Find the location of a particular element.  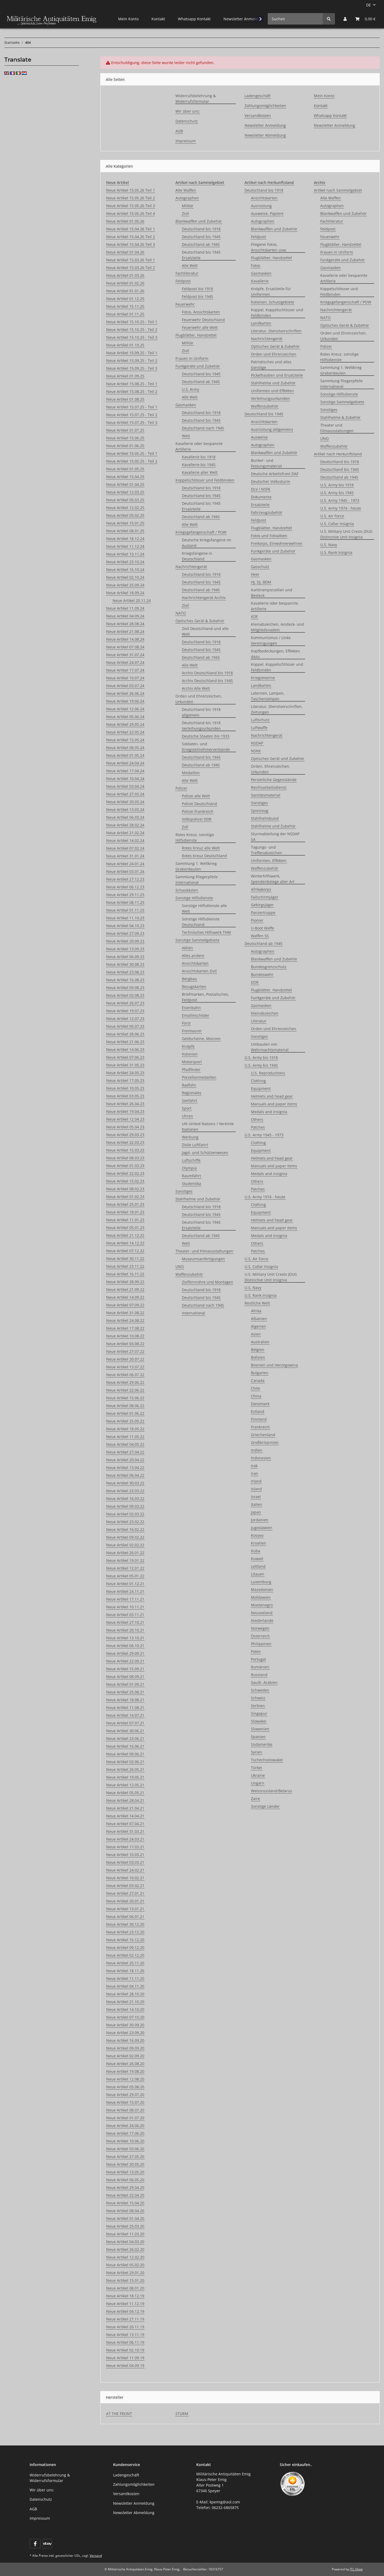

Neue Artikel 15.09.25 - Teil 3 is located at coordinates (131, 368).